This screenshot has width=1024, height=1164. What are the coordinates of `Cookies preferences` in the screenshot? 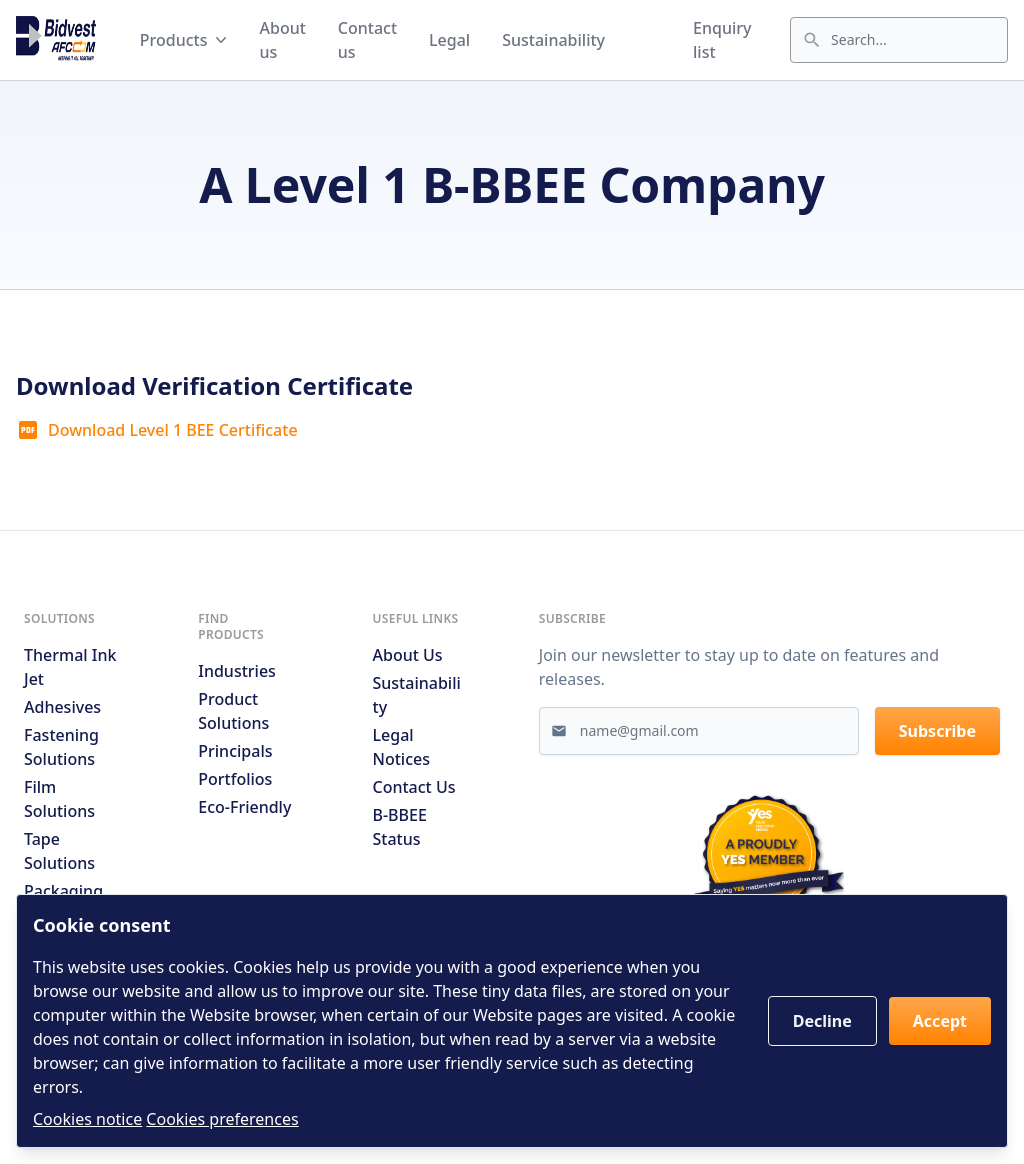 It's located at (222, 1119).